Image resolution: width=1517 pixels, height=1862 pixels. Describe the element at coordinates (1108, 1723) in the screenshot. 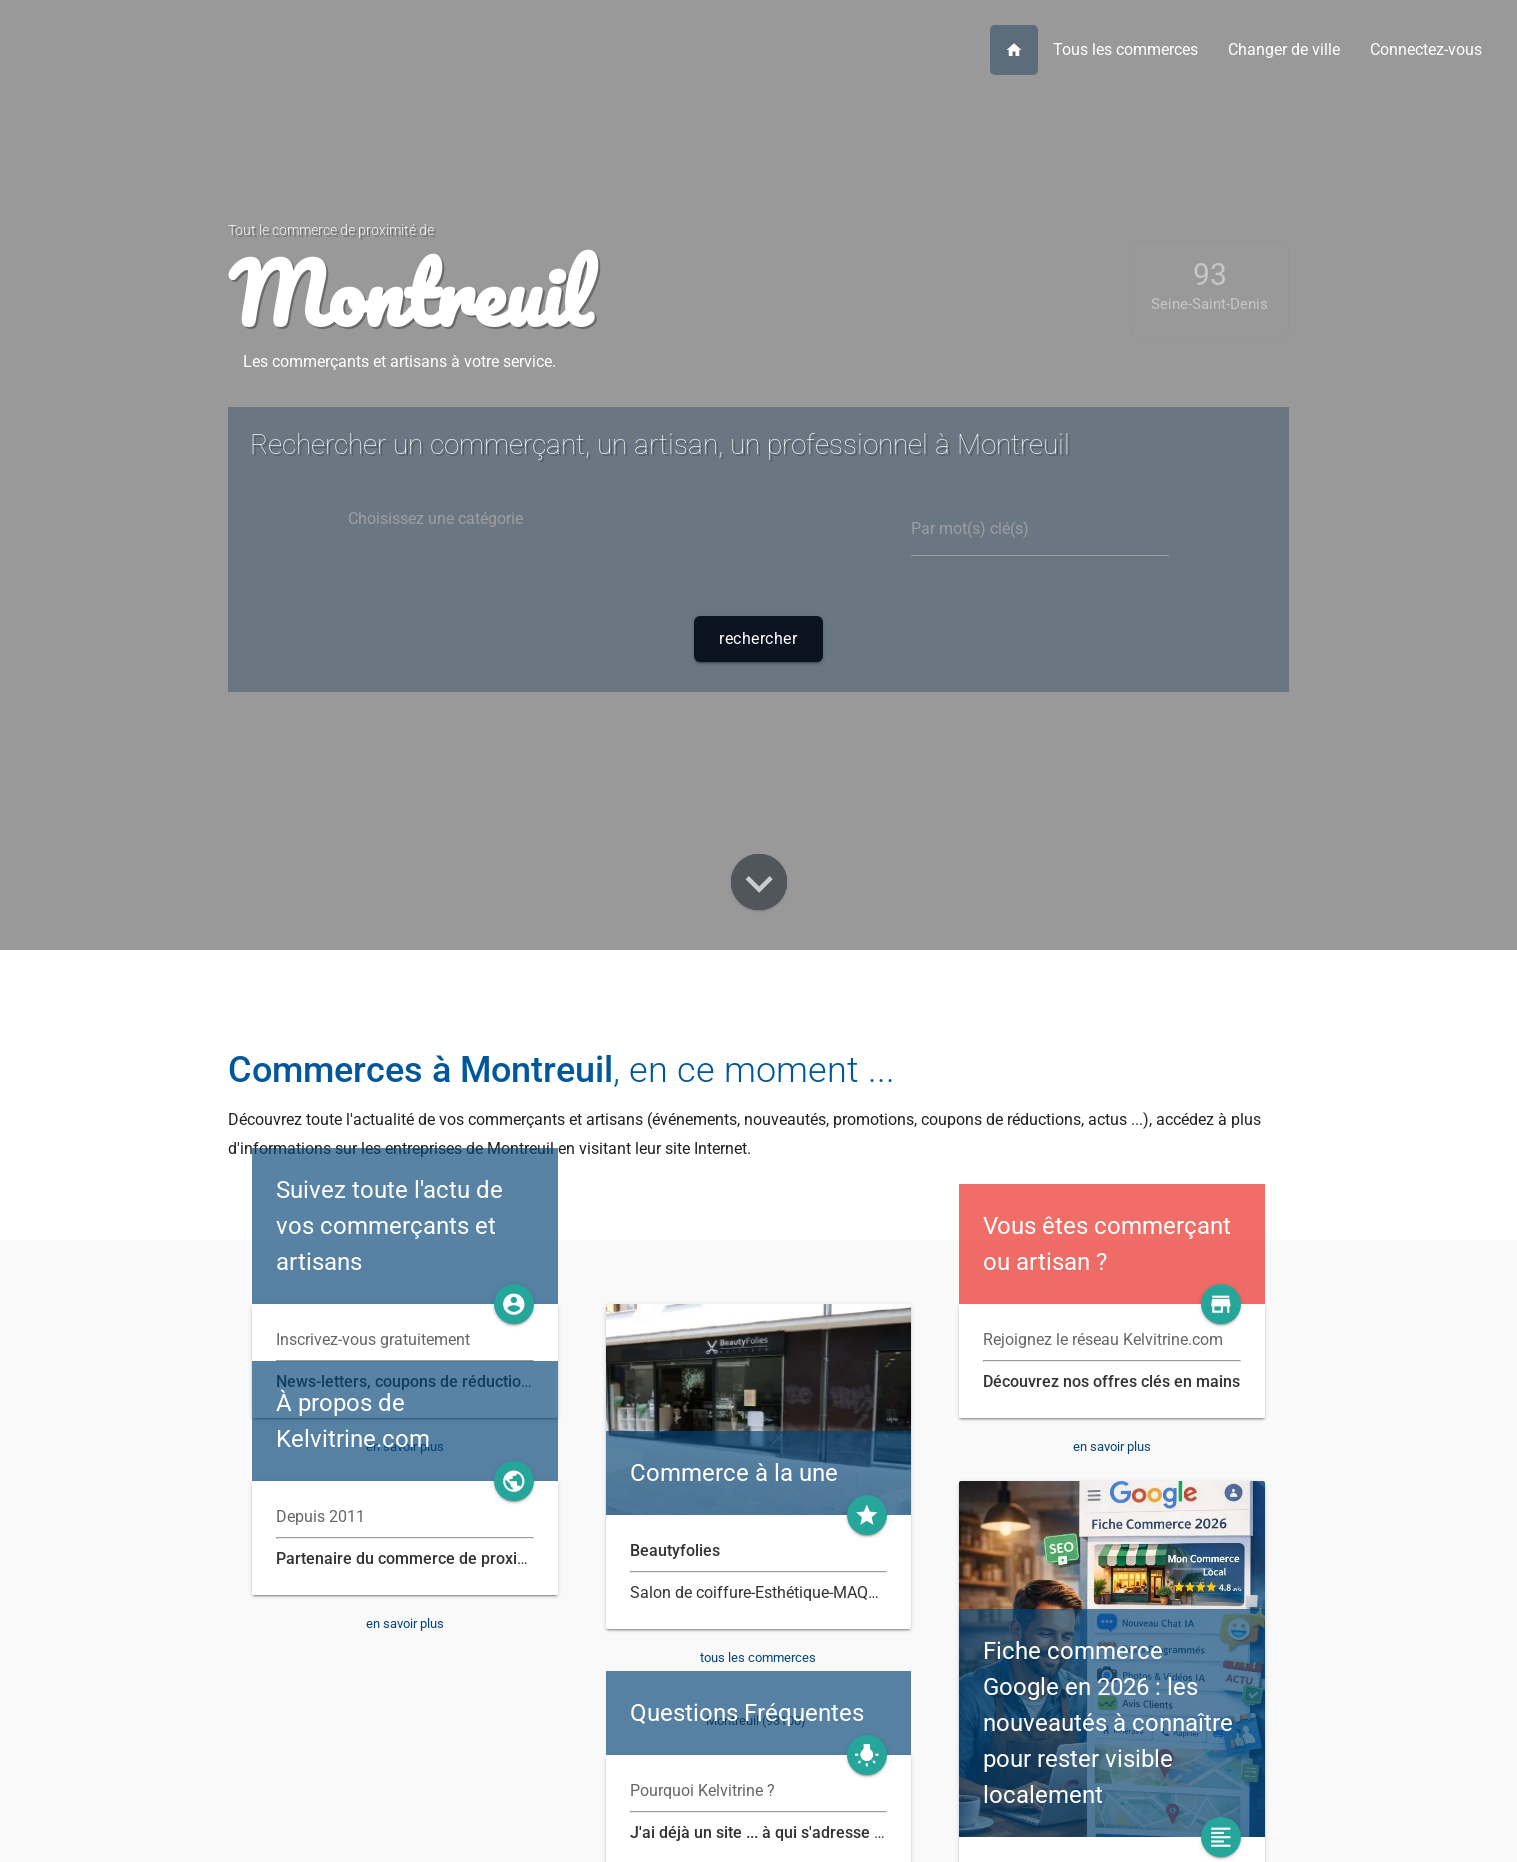

I see `Fiche commerce Google en 2026 : les nouveautés à connaître pour rester visible localement` at that location.